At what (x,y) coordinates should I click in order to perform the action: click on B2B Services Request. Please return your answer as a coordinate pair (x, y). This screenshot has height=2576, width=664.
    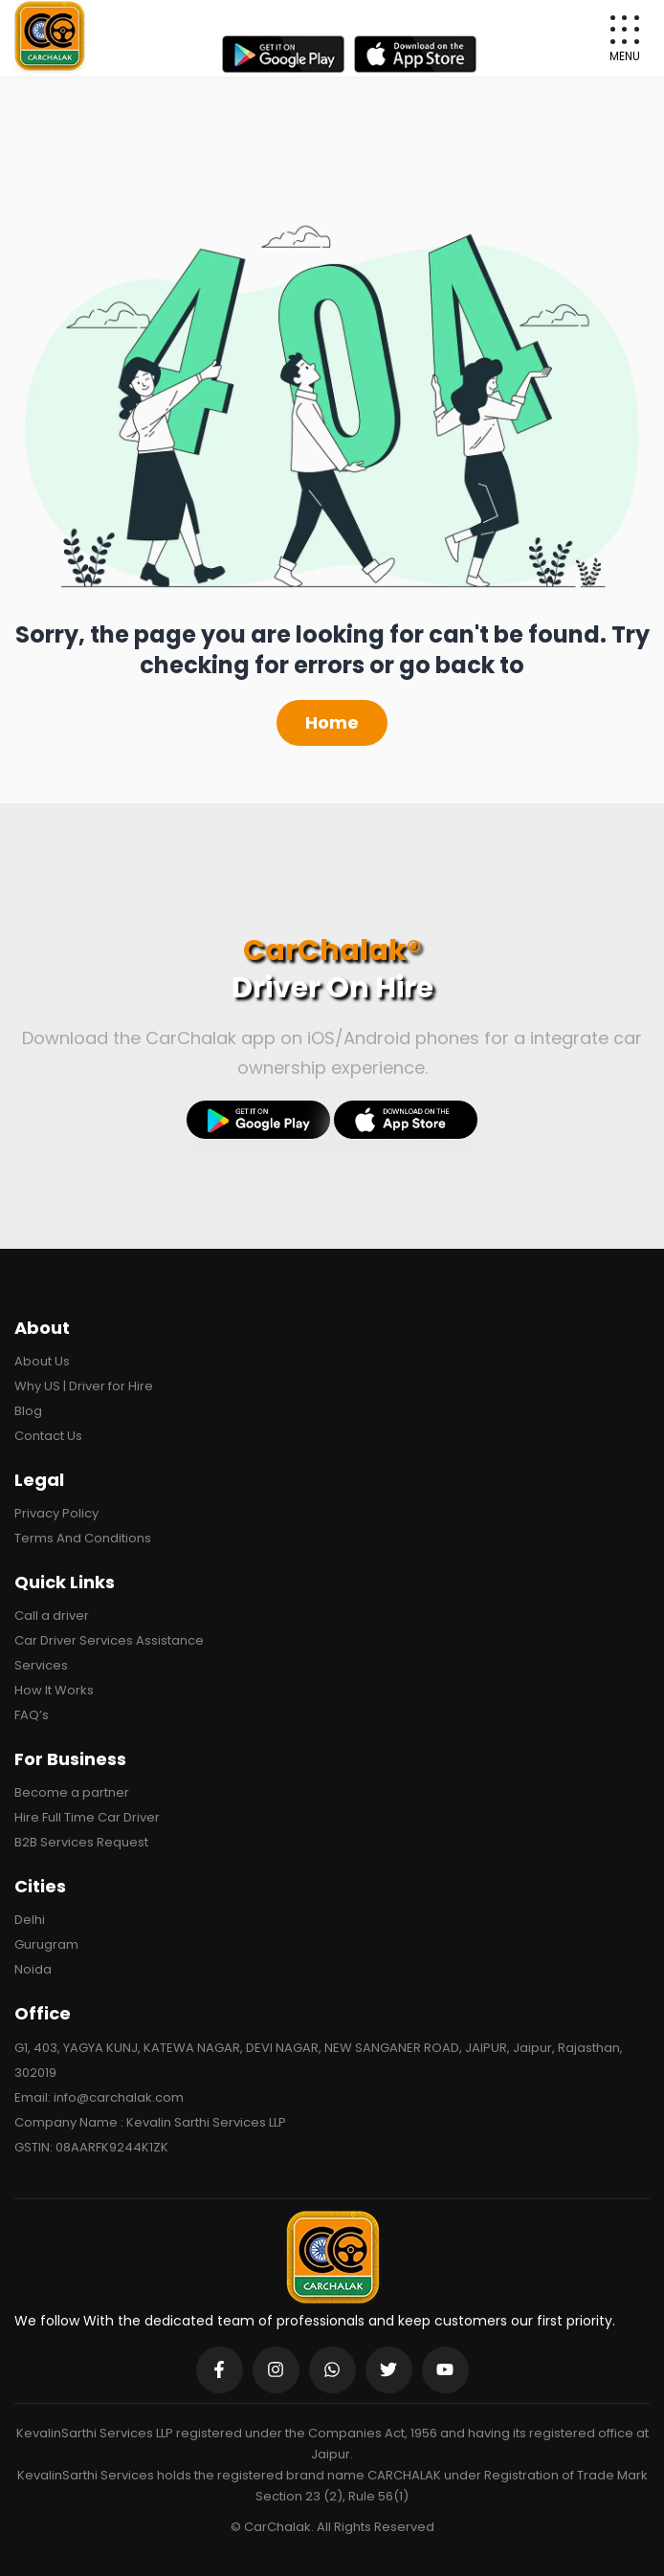
    Looking at the image, I should click on (81, 1842).